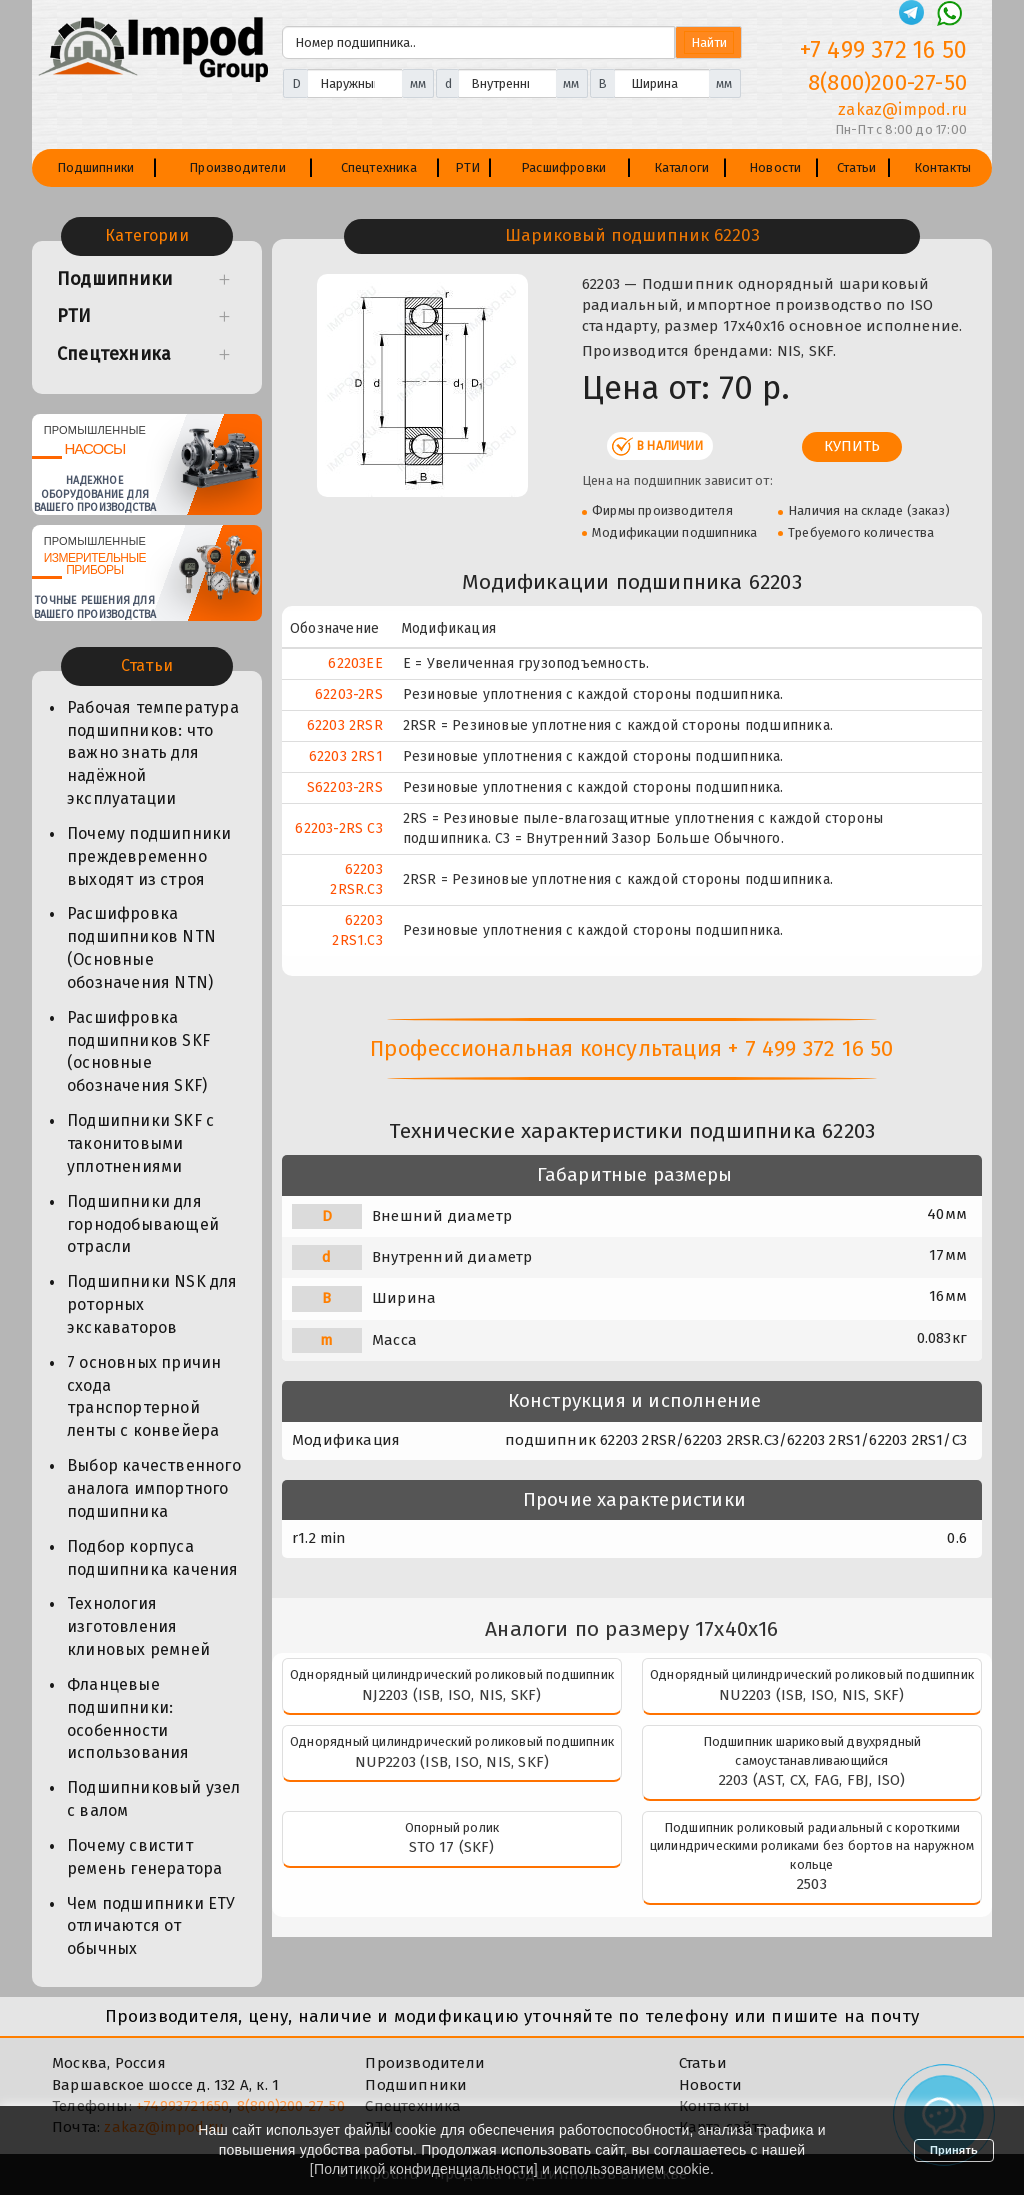 This screenshot has height=2195, width=1024. What do you see at coordinates (563, 167) in the screenshot?
I see `Расшифровки` at bounding box center [563, 167].